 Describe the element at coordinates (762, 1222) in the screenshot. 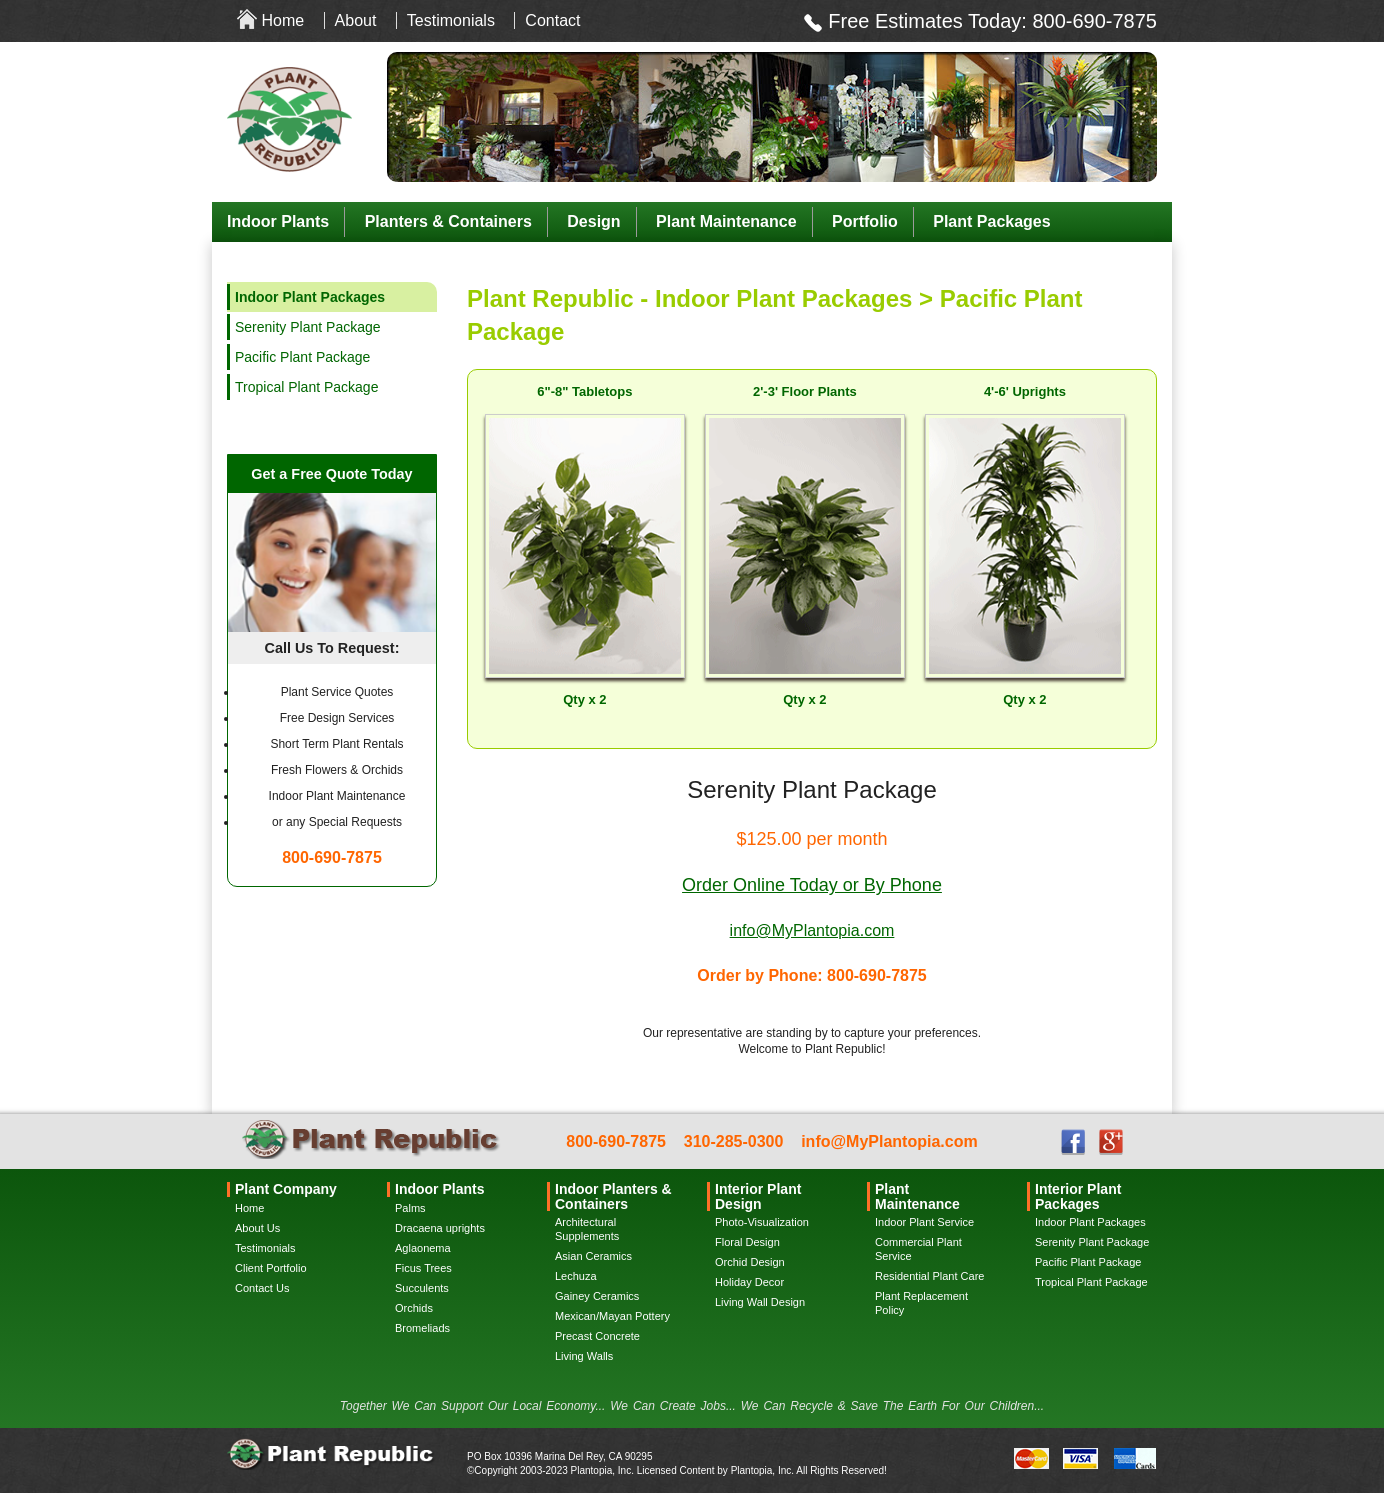

I see `Photo-Visualization` at that location.